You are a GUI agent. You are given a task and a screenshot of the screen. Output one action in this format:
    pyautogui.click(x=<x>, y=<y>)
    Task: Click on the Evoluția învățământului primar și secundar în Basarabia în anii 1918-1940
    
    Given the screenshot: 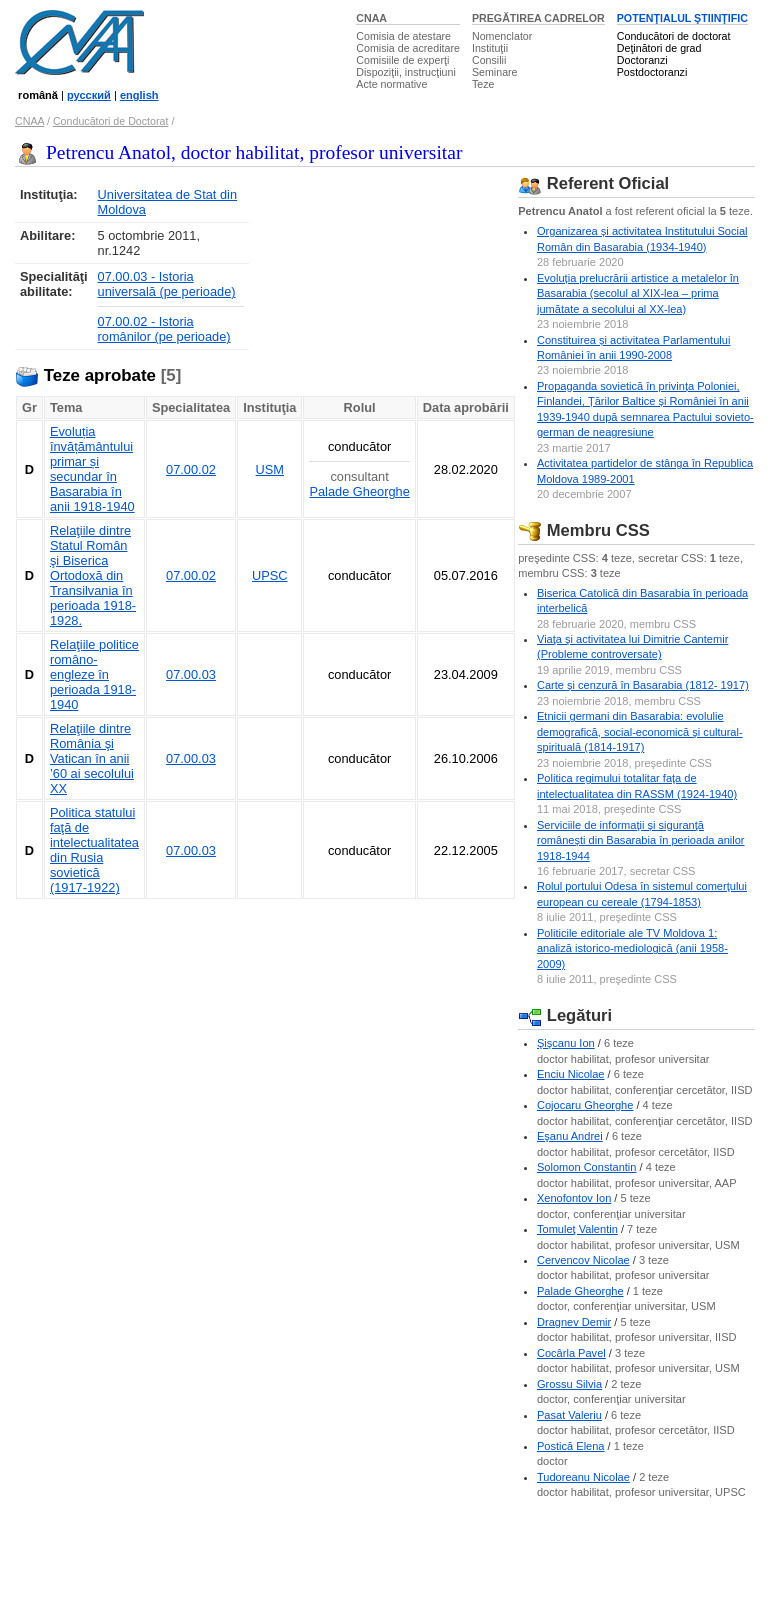 What is the action you would take?
    pyautogui.click(x=92, y=469)
    